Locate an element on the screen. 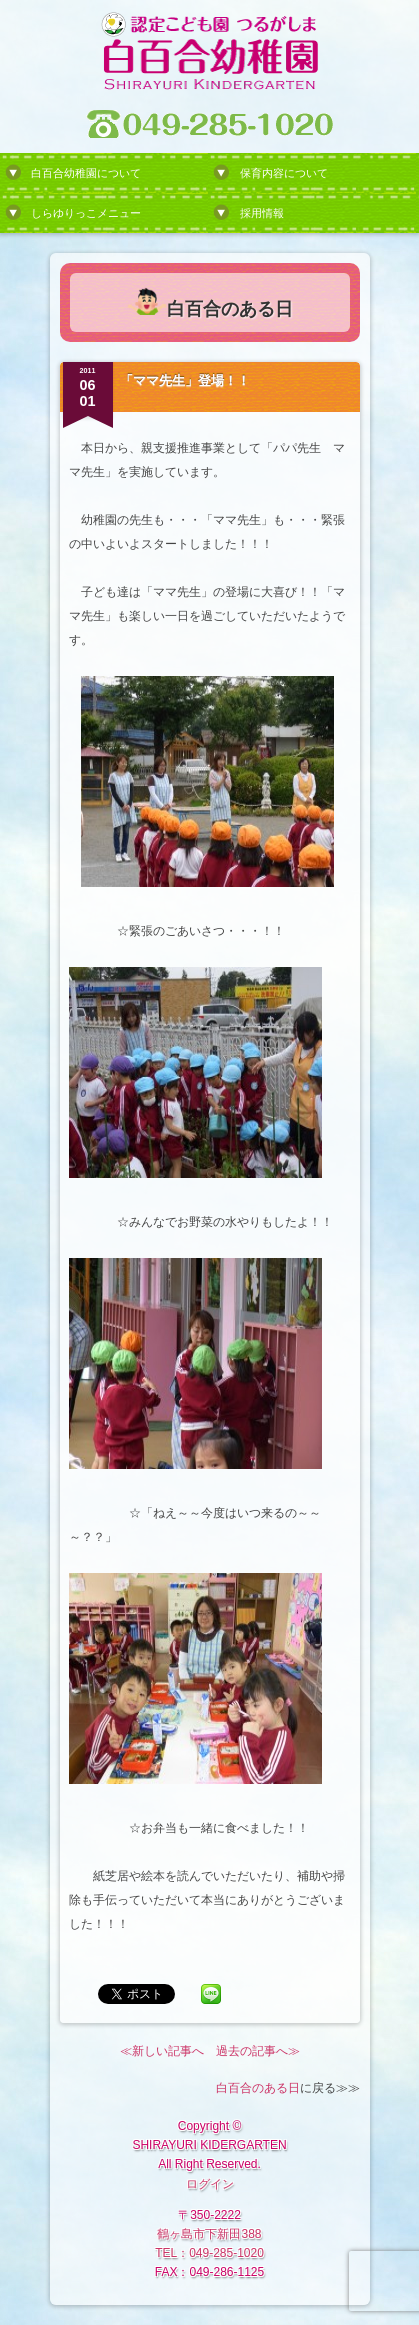 The width and height of the screenshot is (419, 2325). ログイン is located at coordinates (210, 2184).